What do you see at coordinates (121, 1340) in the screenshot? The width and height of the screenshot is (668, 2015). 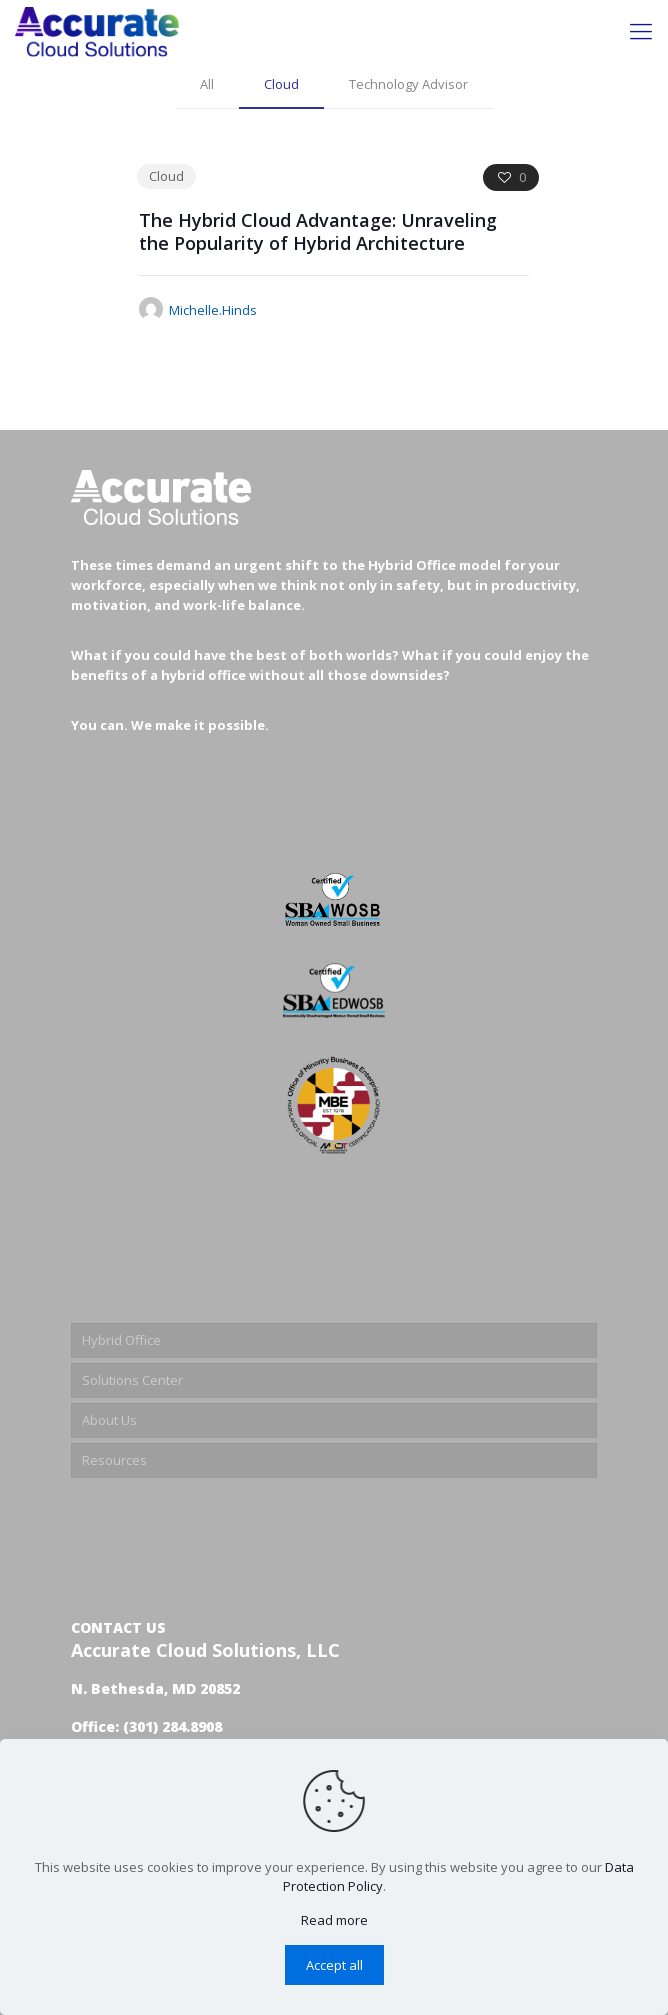 I see `Hybrid Office` at bounding box center [121, 1340].